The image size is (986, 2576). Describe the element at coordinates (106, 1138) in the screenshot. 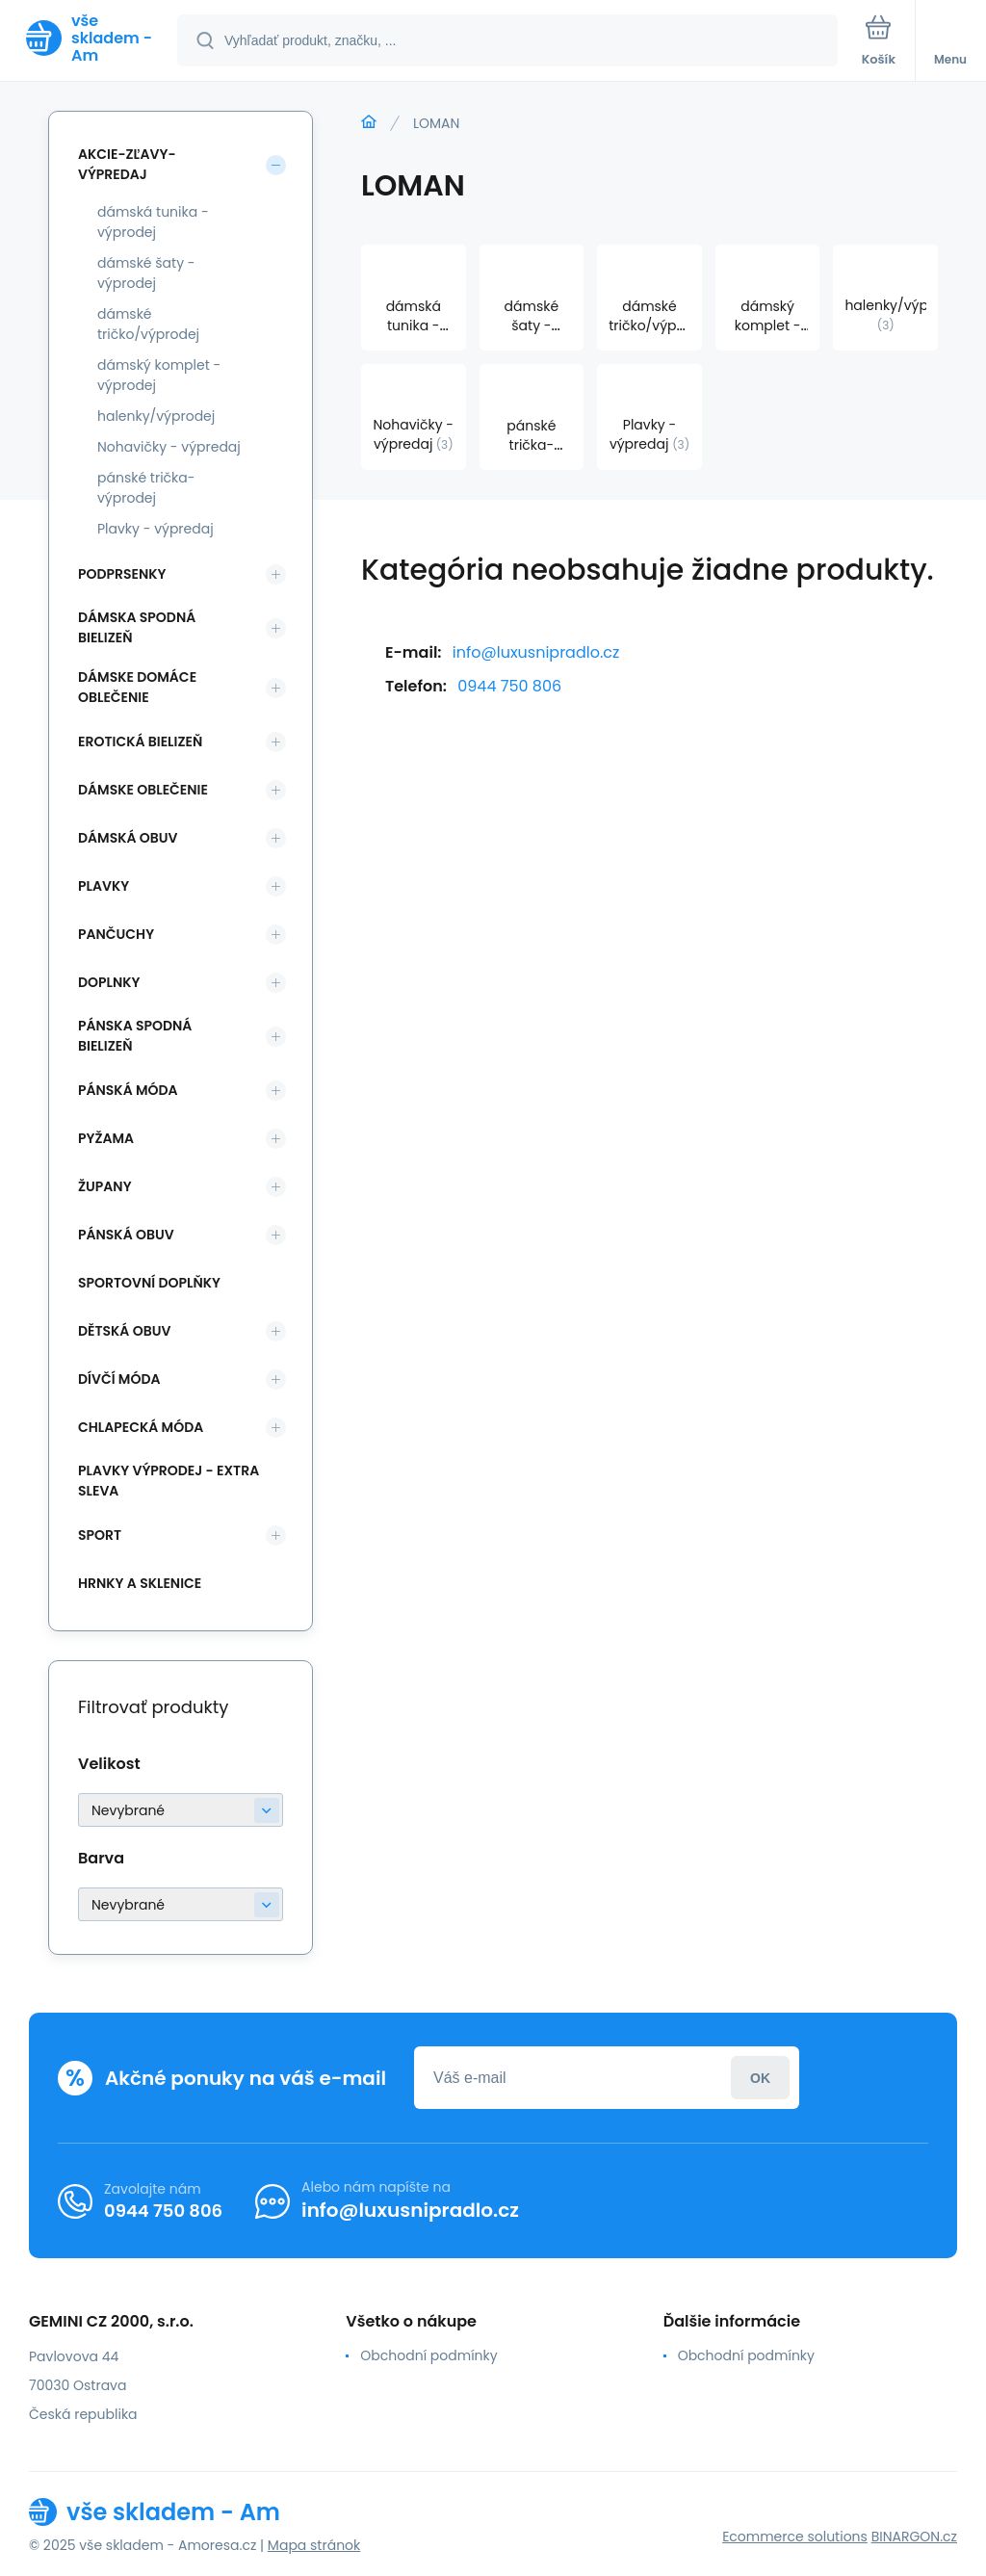

I see `Pyžama` at that location.